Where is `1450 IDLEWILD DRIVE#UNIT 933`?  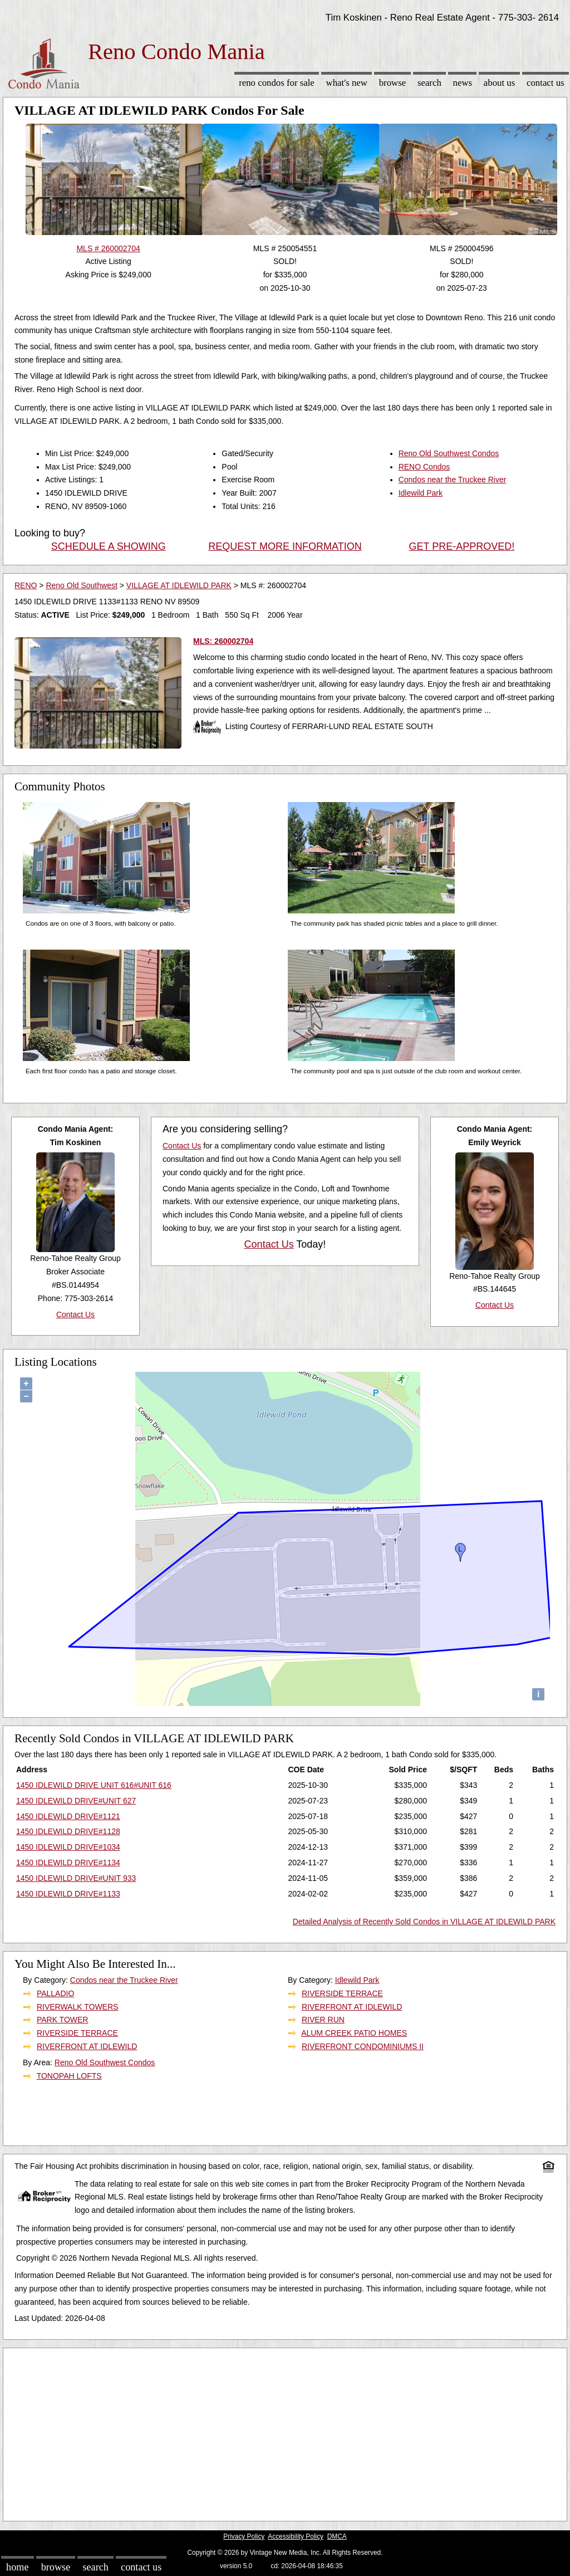
1450 IDLEWILD DRIVE#UNIT 933 is located at coordinates (76, 1878).